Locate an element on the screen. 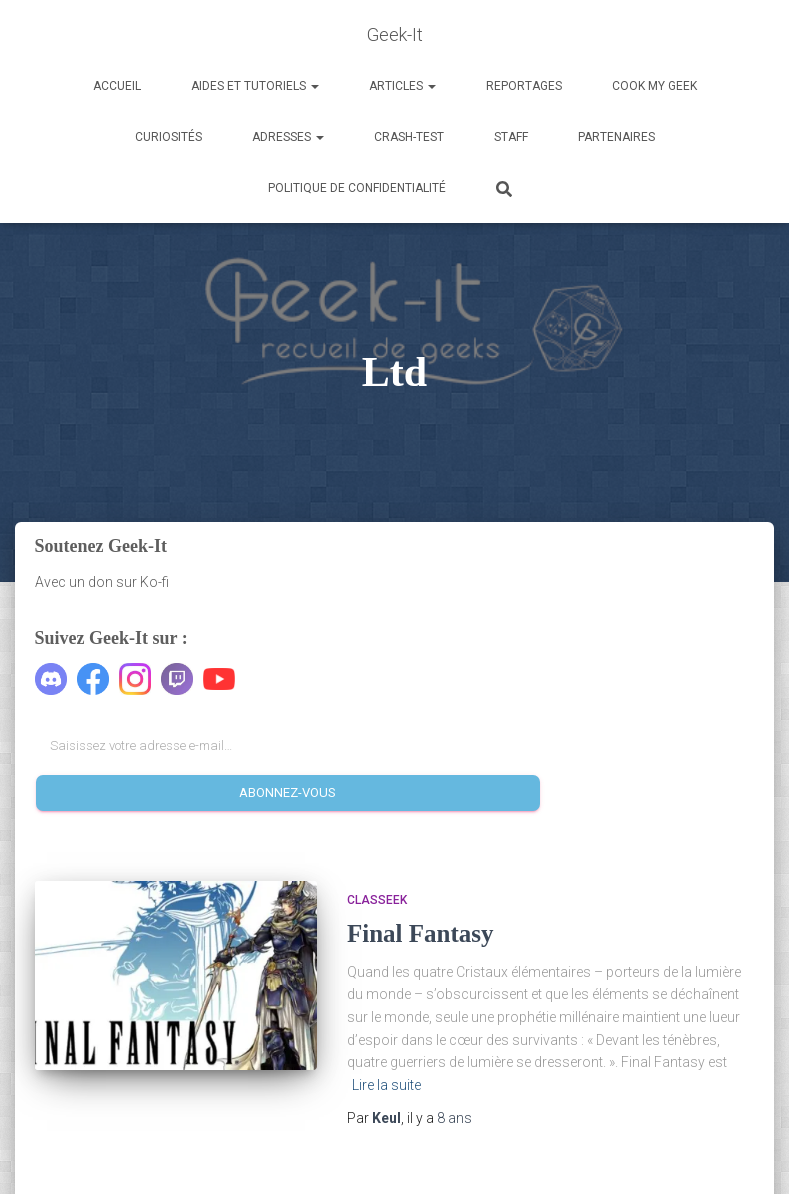 The height and width of the screenshot is (1194, 789). Cook my Geek is located at coordinates (654, 86).